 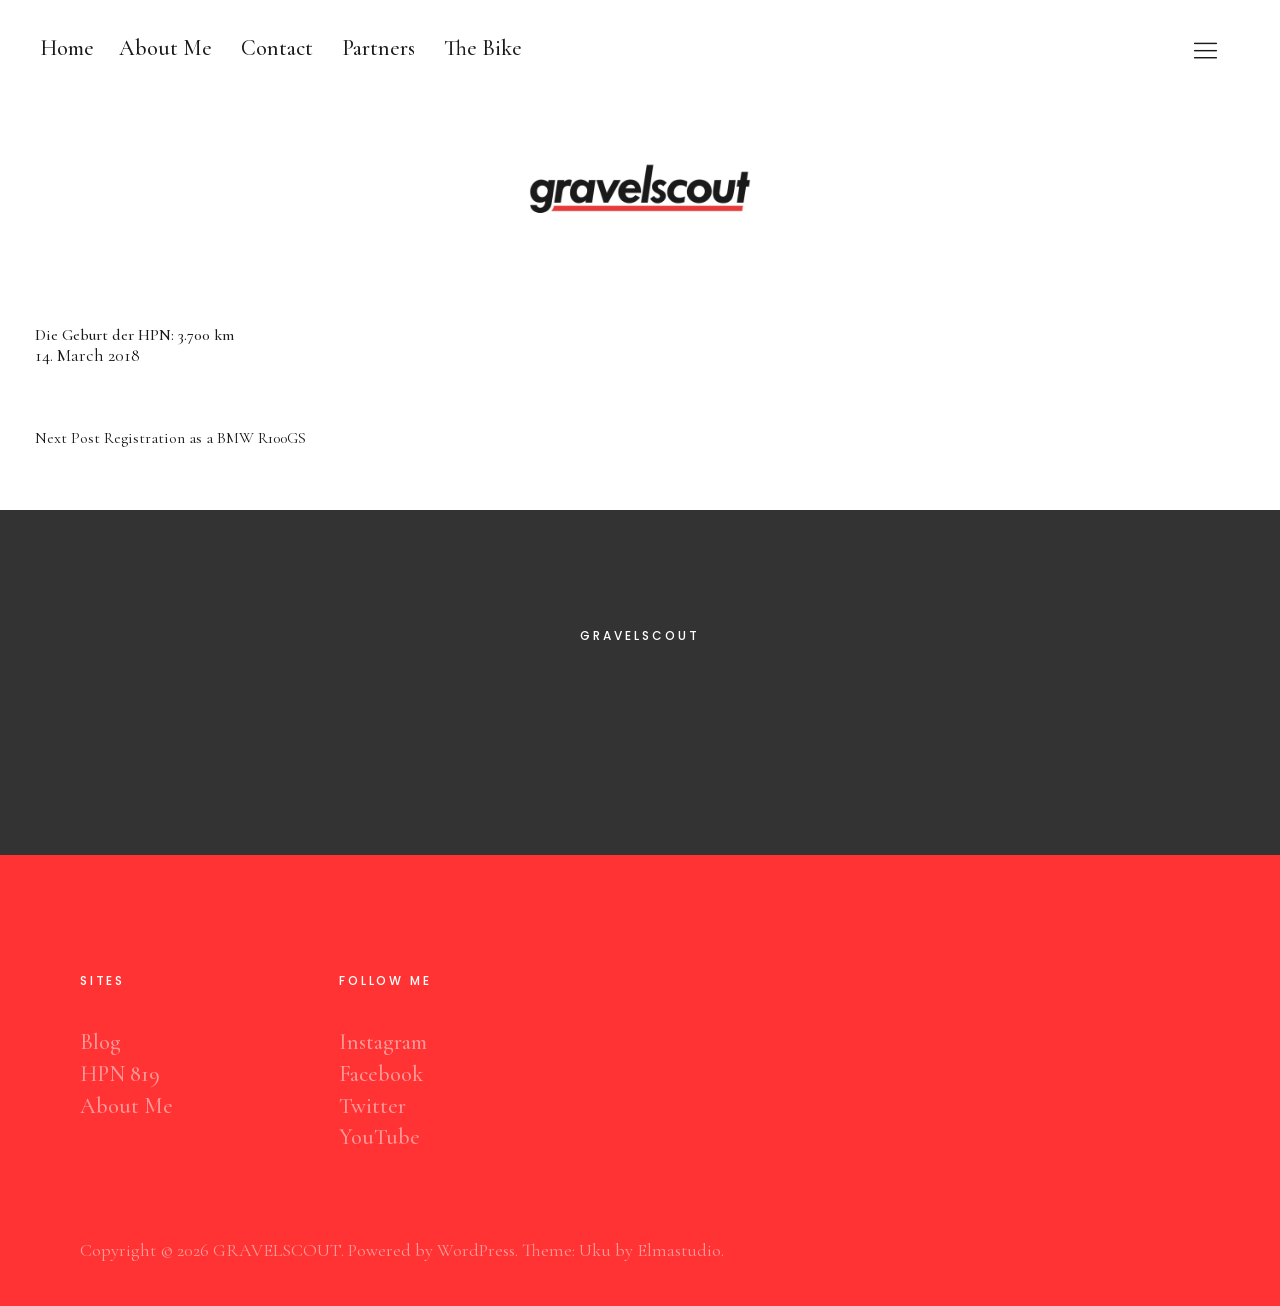 I want to click on Blog, so click(x=100, y=1042).